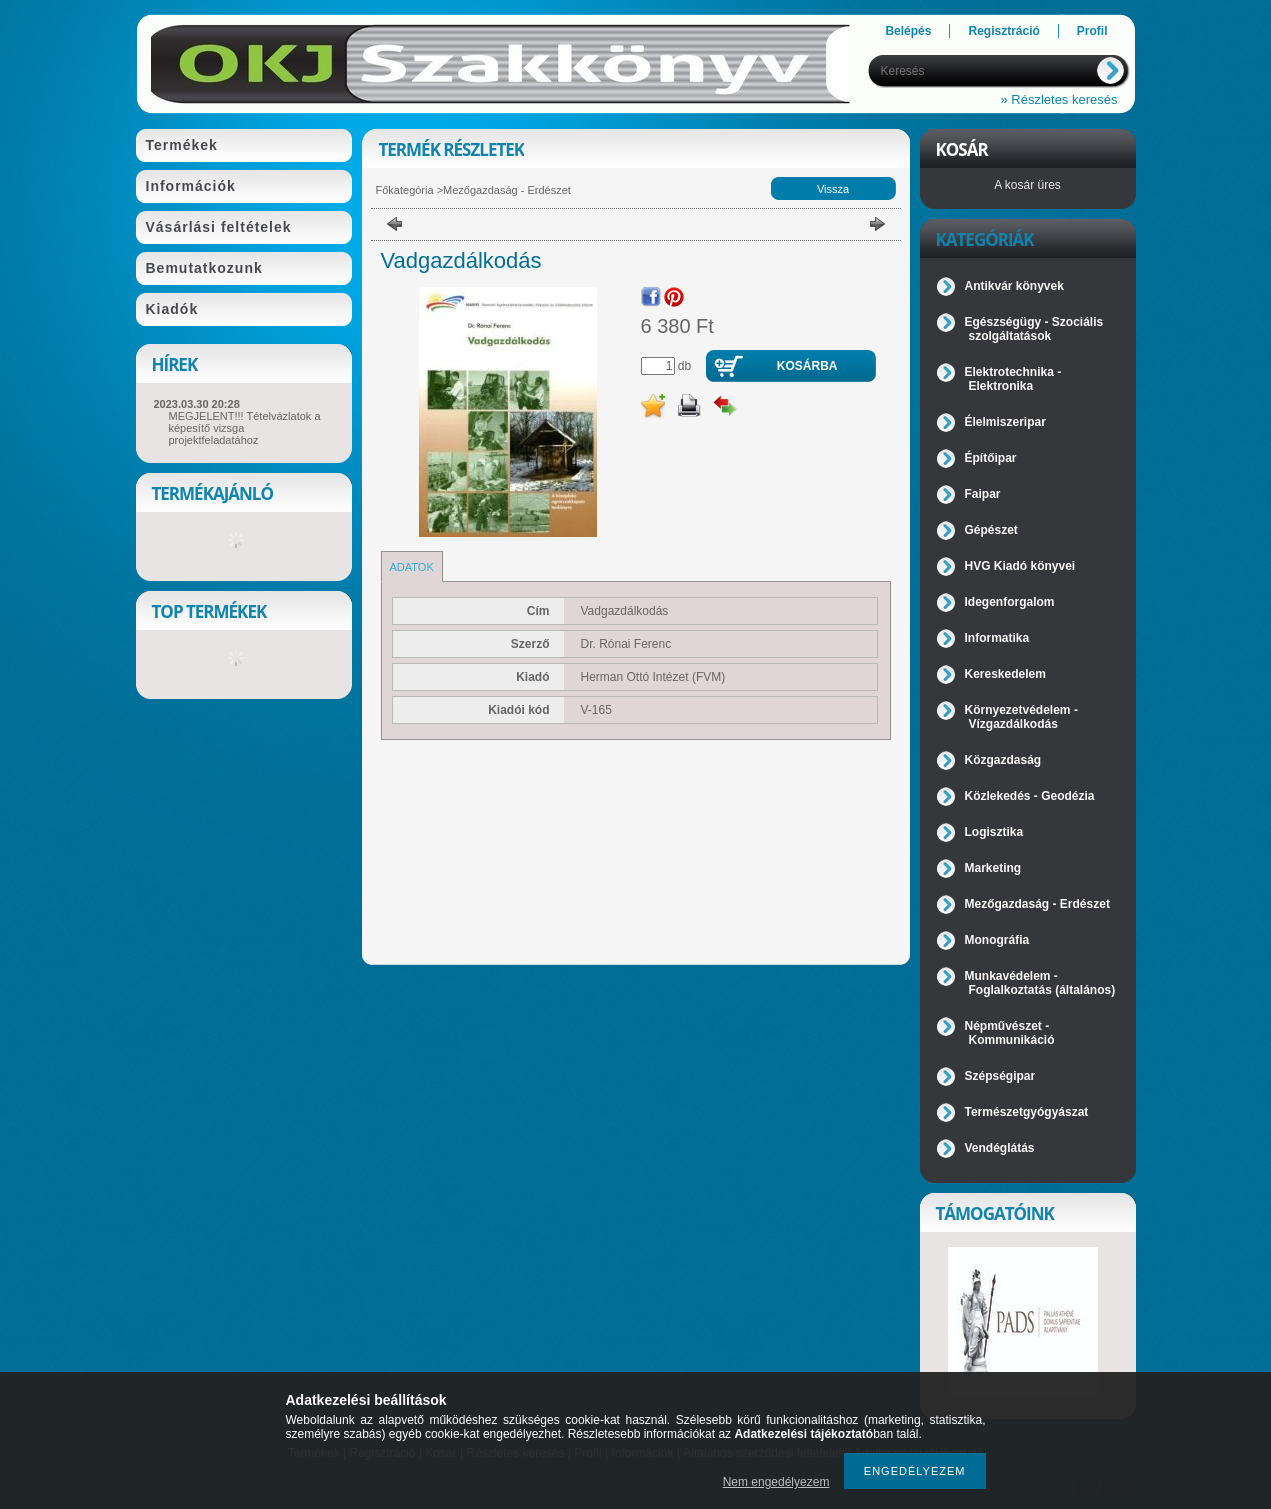 This screenshot has height=1509, width=1271. What do you see at coordinates (507, 190) in the screenshot?
I see `Mezőgazdaság - Erdészet` at bounding box center [507, 190].